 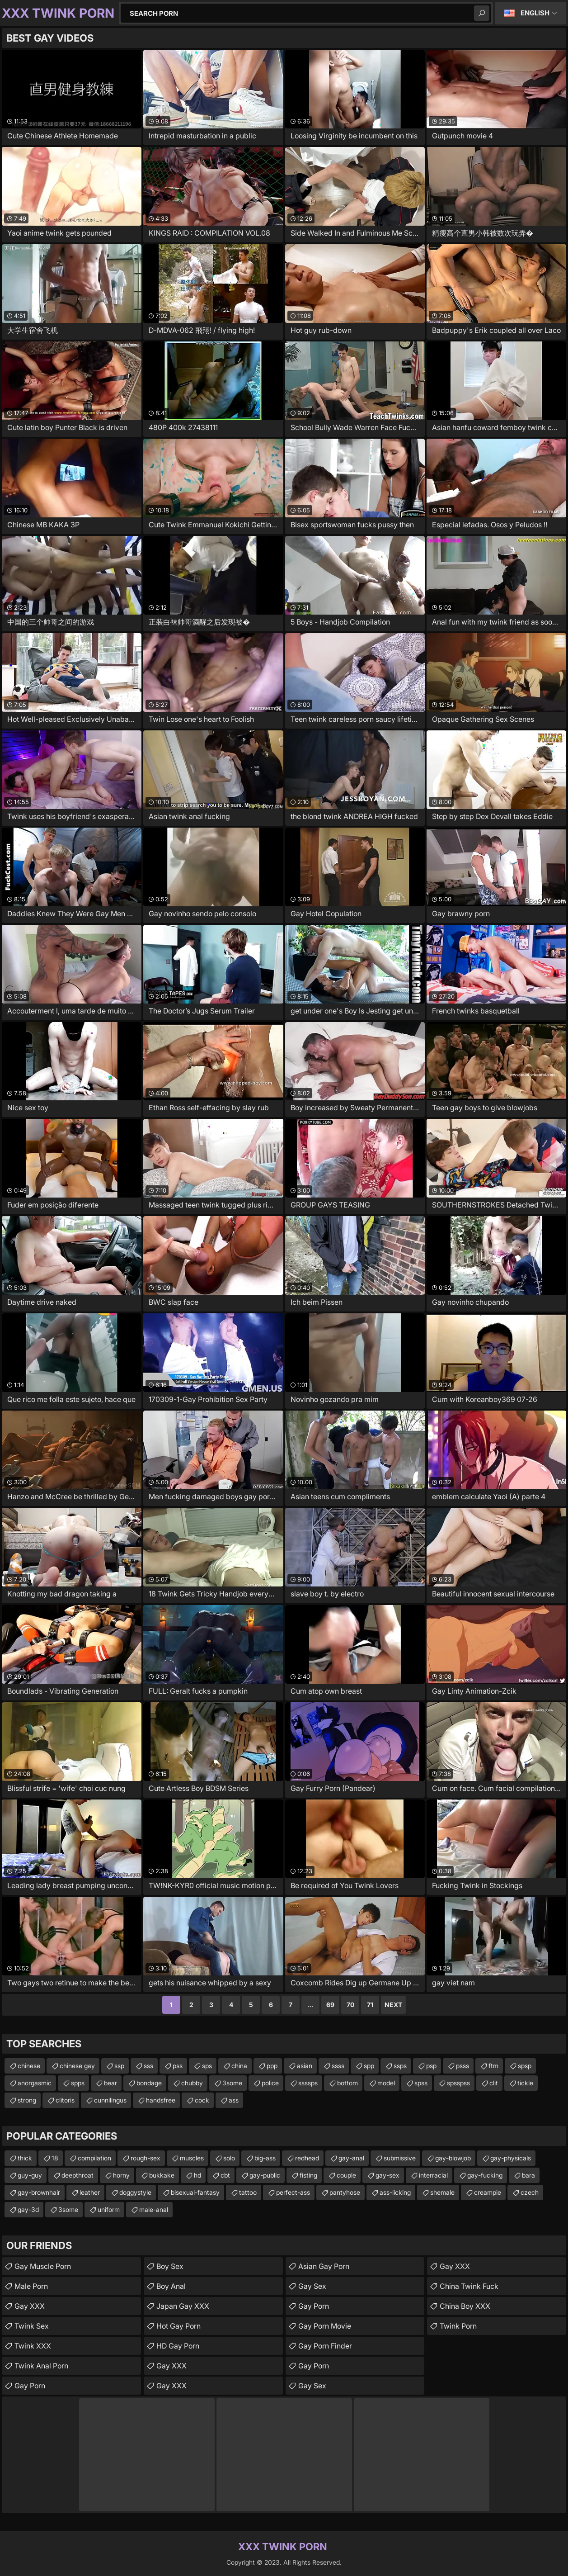 I want to click on rough-sex, so click(x=145, y=2158).